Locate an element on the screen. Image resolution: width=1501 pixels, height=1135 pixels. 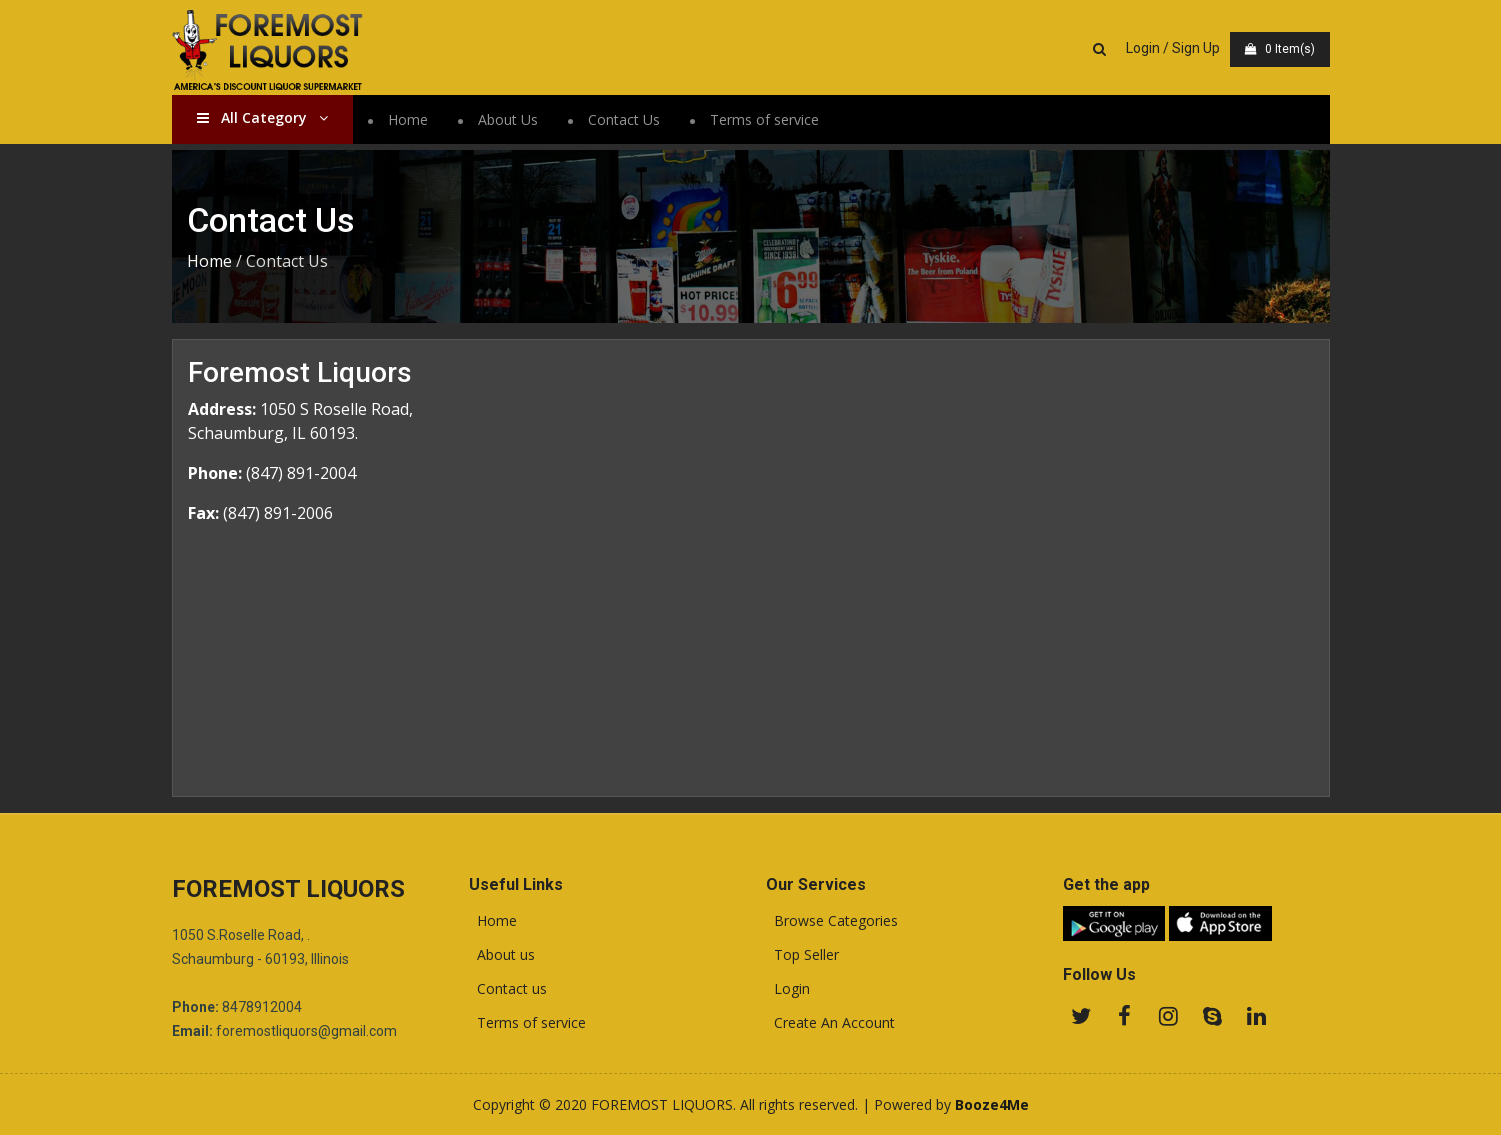
(847) 891-2006 is located at coordinates (278, 513).